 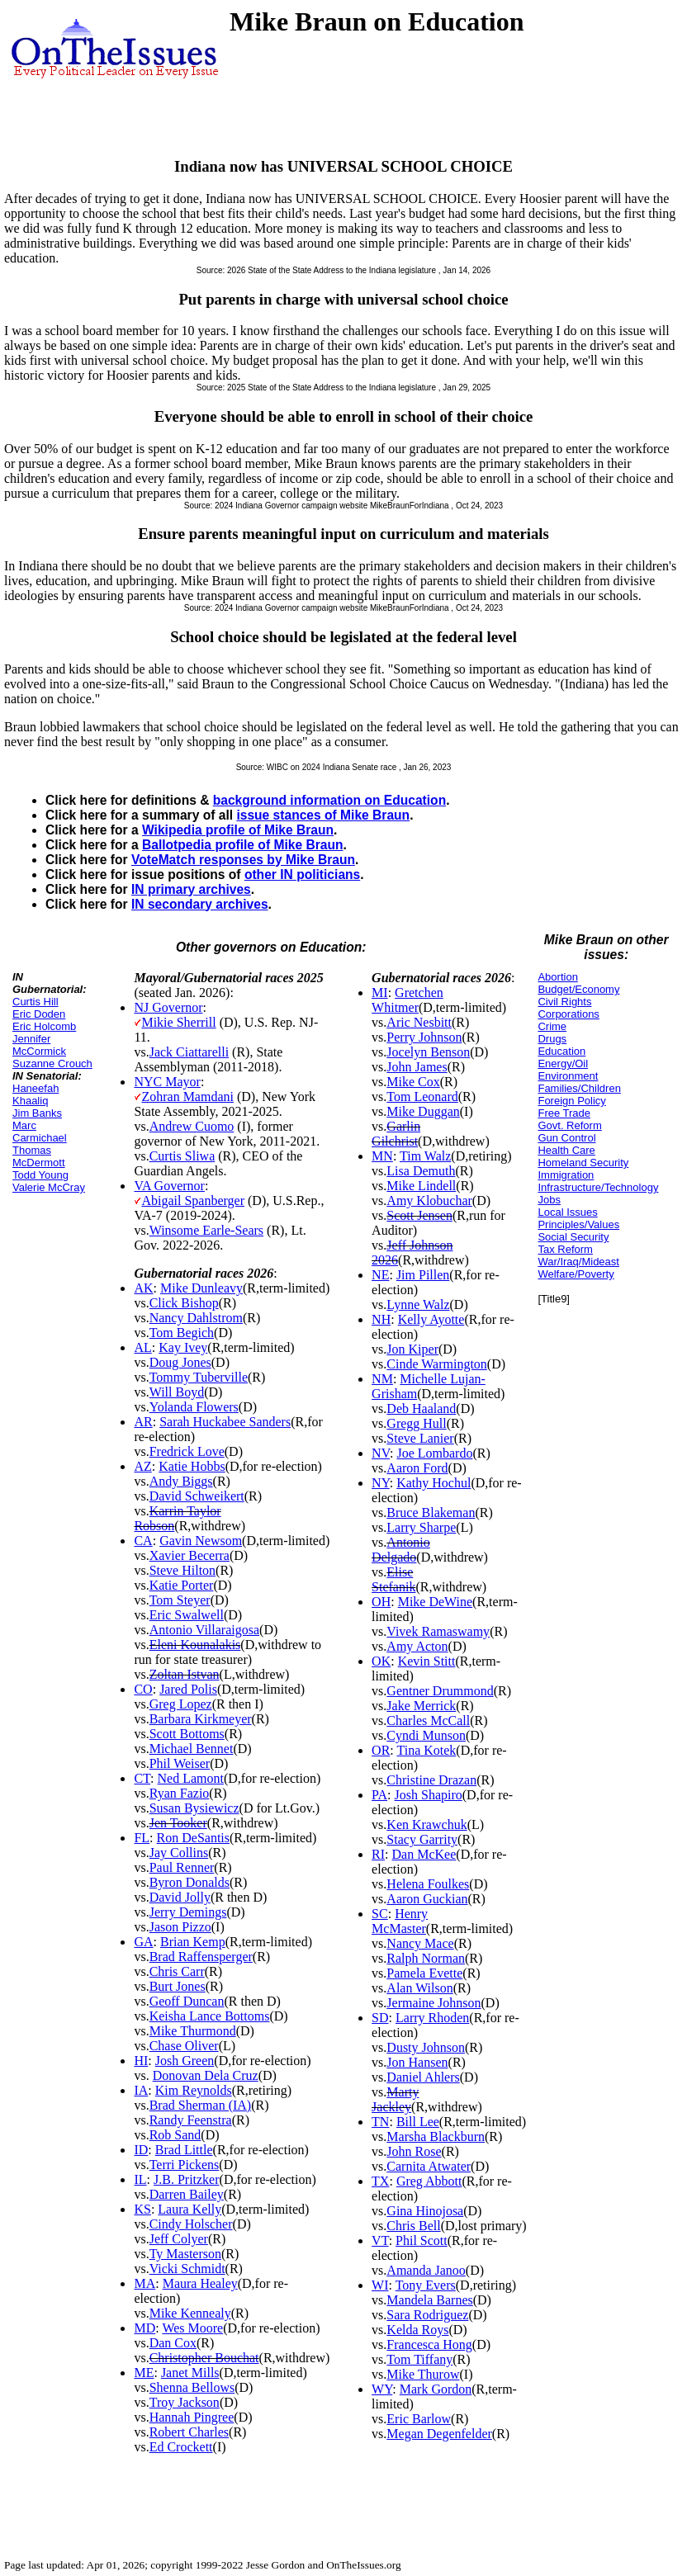 What do you see at coordinates (426, 1735) in the screenshot?
I see `Cyndi Munson` at bounding box center [426, 1735].